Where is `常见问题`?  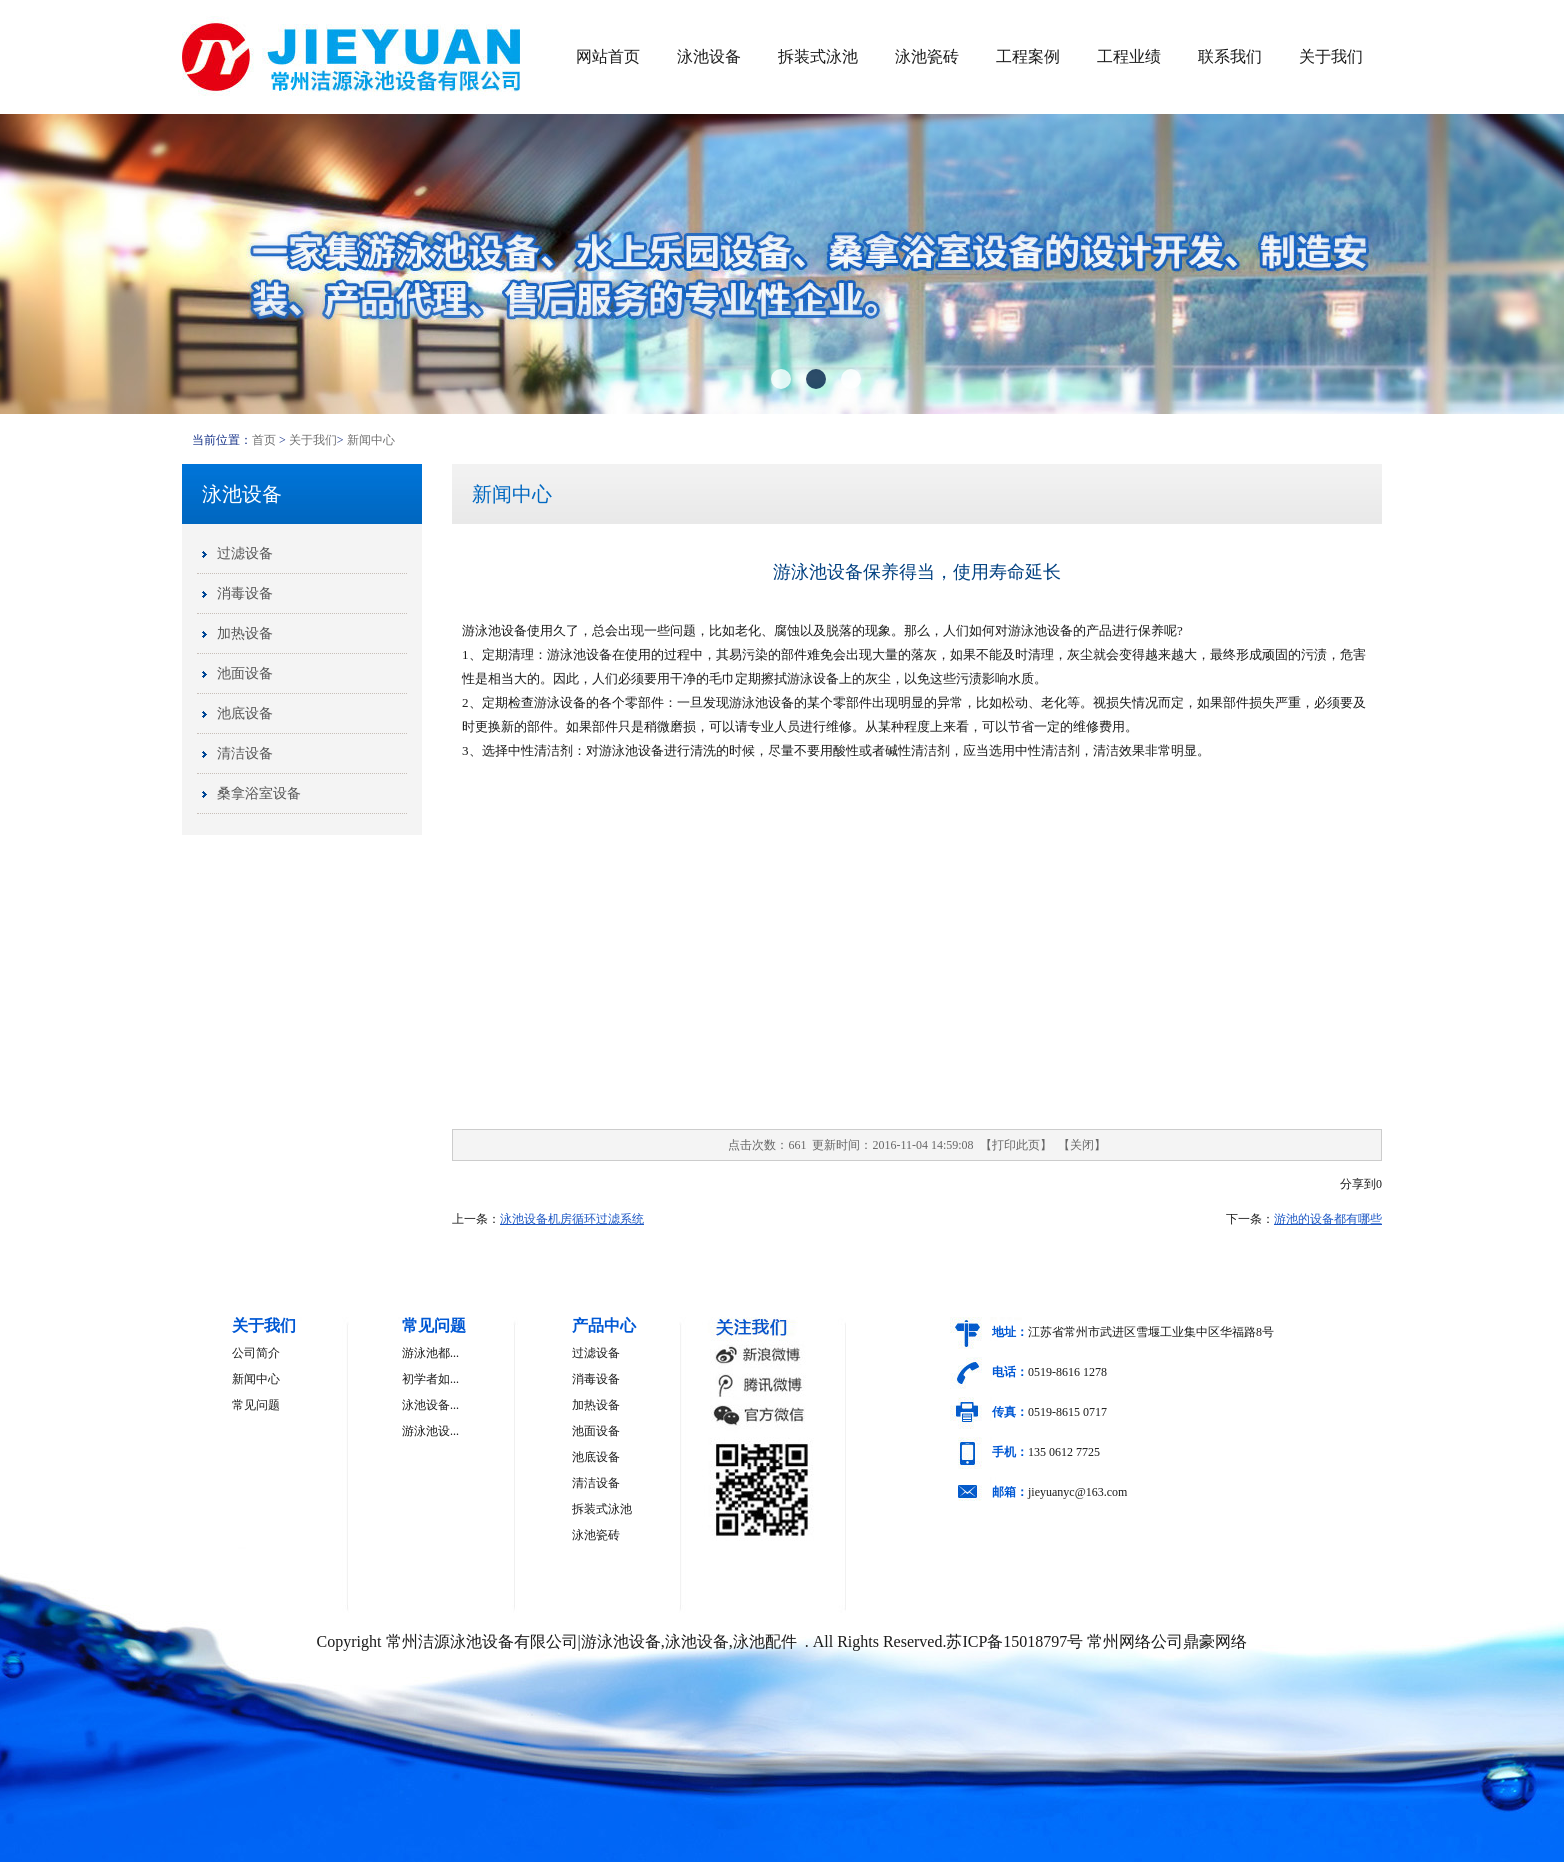
常见问题 is located at coordinates (256, 1405).